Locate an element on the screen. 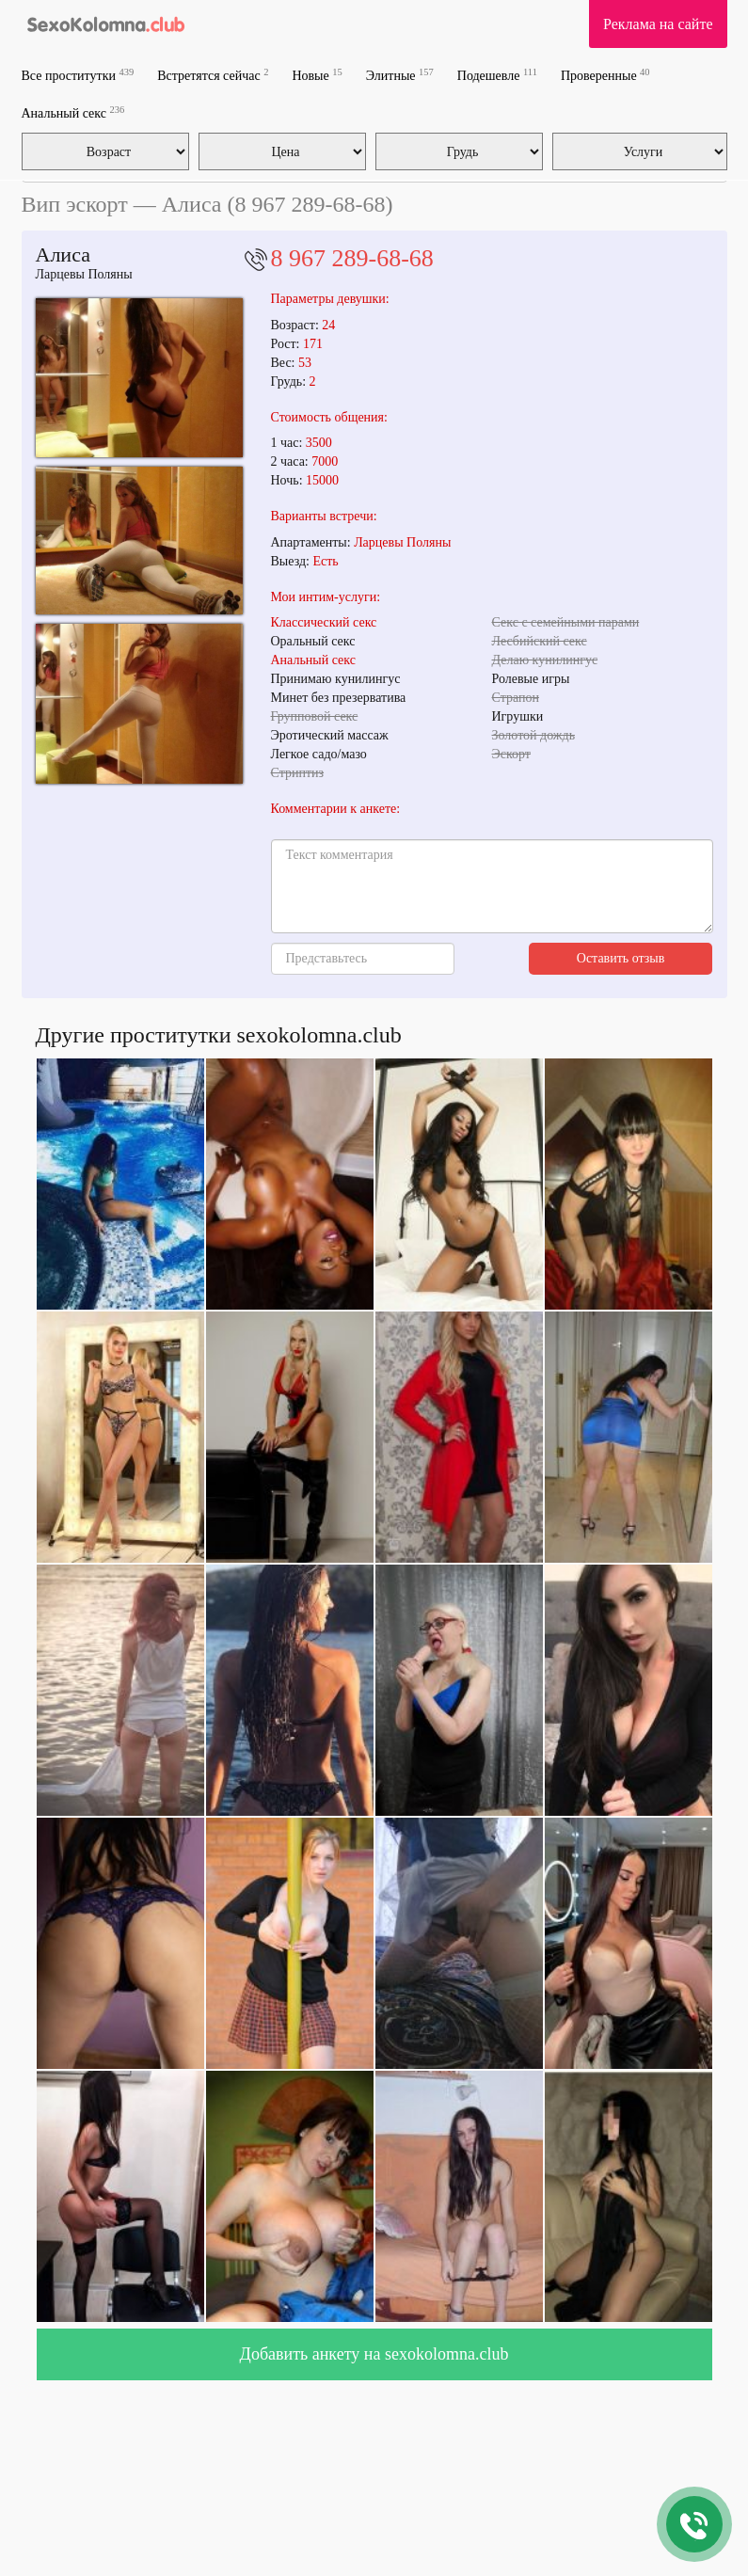  Новые is located at coordinates (317, 75).